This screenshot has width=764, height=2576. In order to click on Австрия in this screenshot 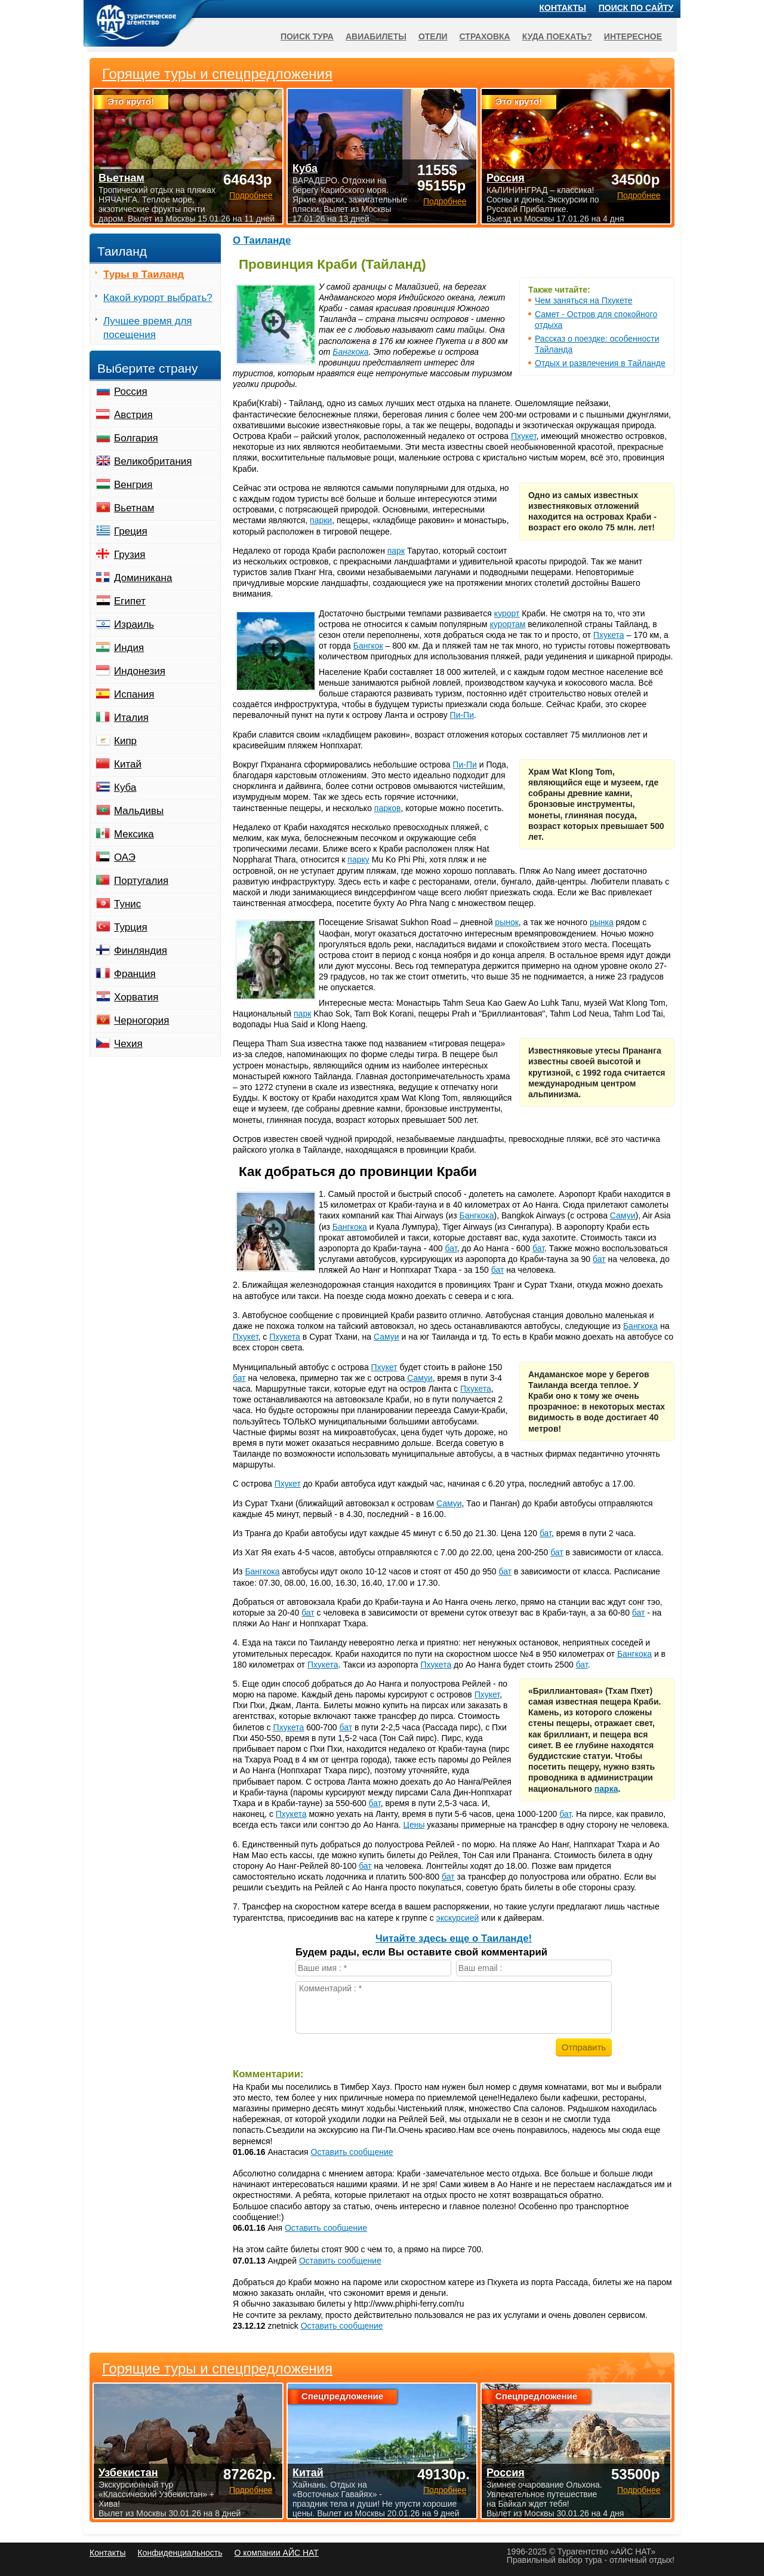, I will do `click(133, 414)`.